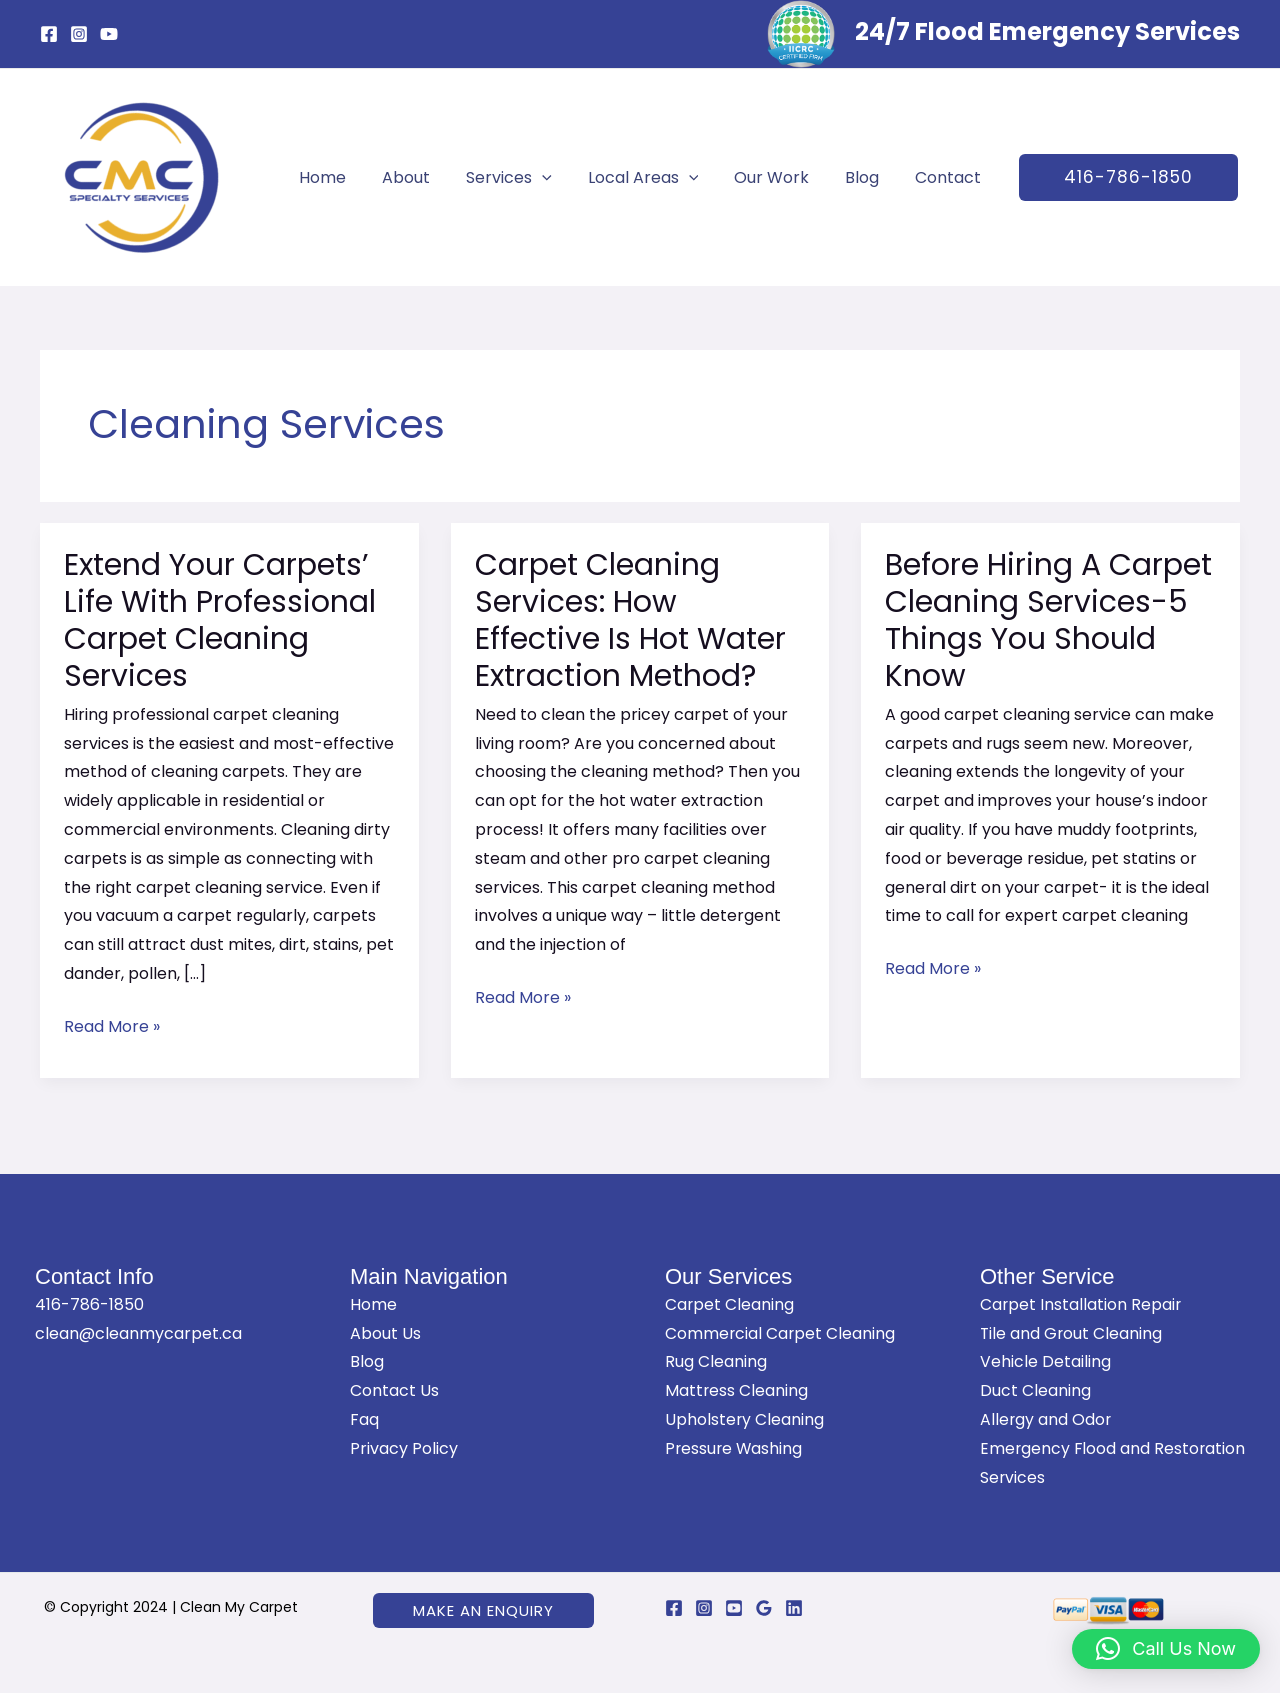 The width and height of the screenshot is (1280, 1693). I want to click on [Google Reviews], so click(764, 1608).